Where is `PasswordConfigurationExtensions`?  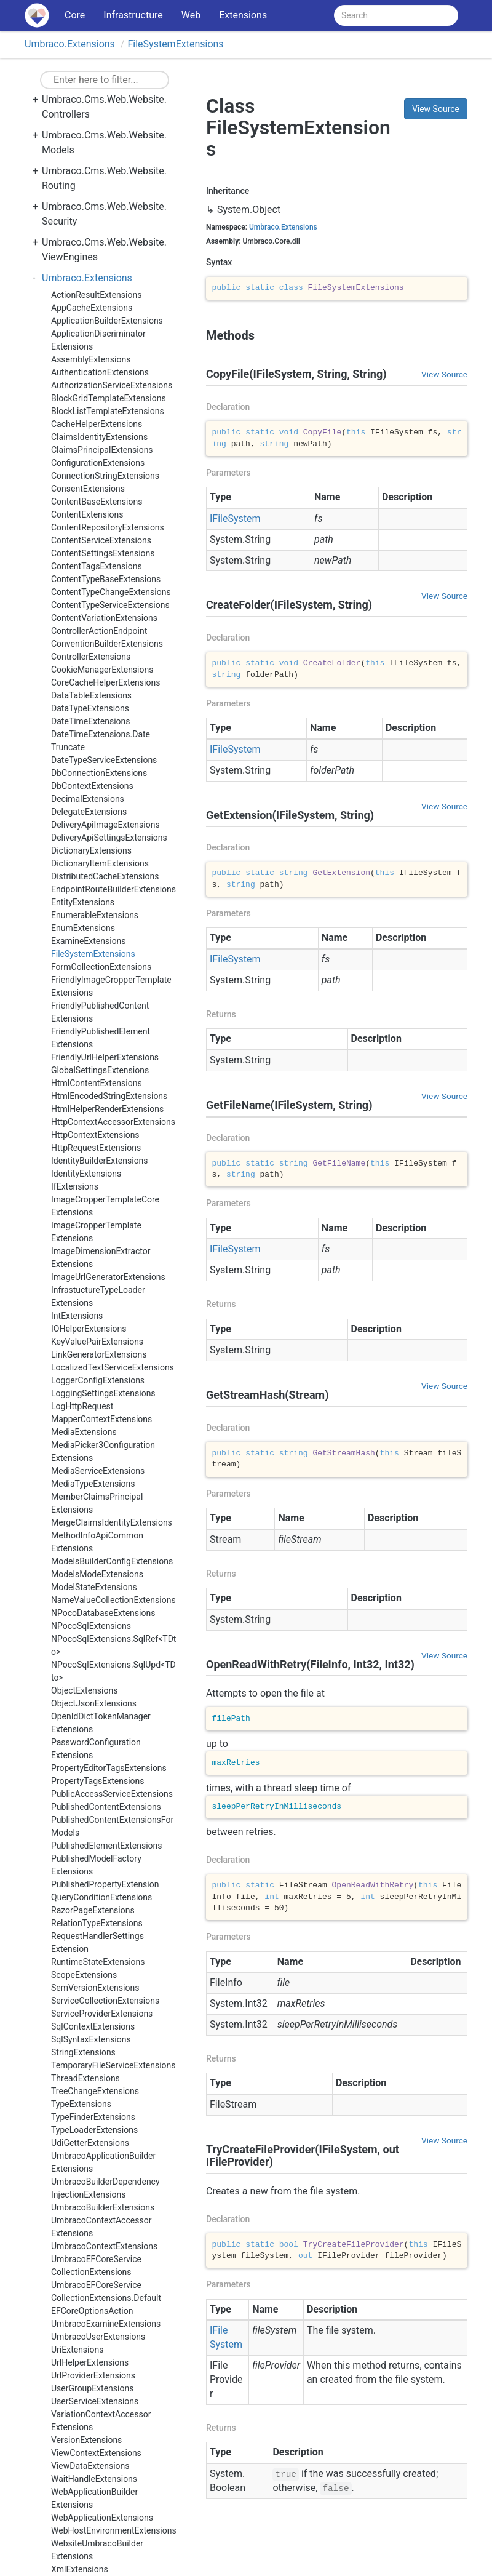 PasswordConfigurationExtensions is located at coordinates (96, 1748).